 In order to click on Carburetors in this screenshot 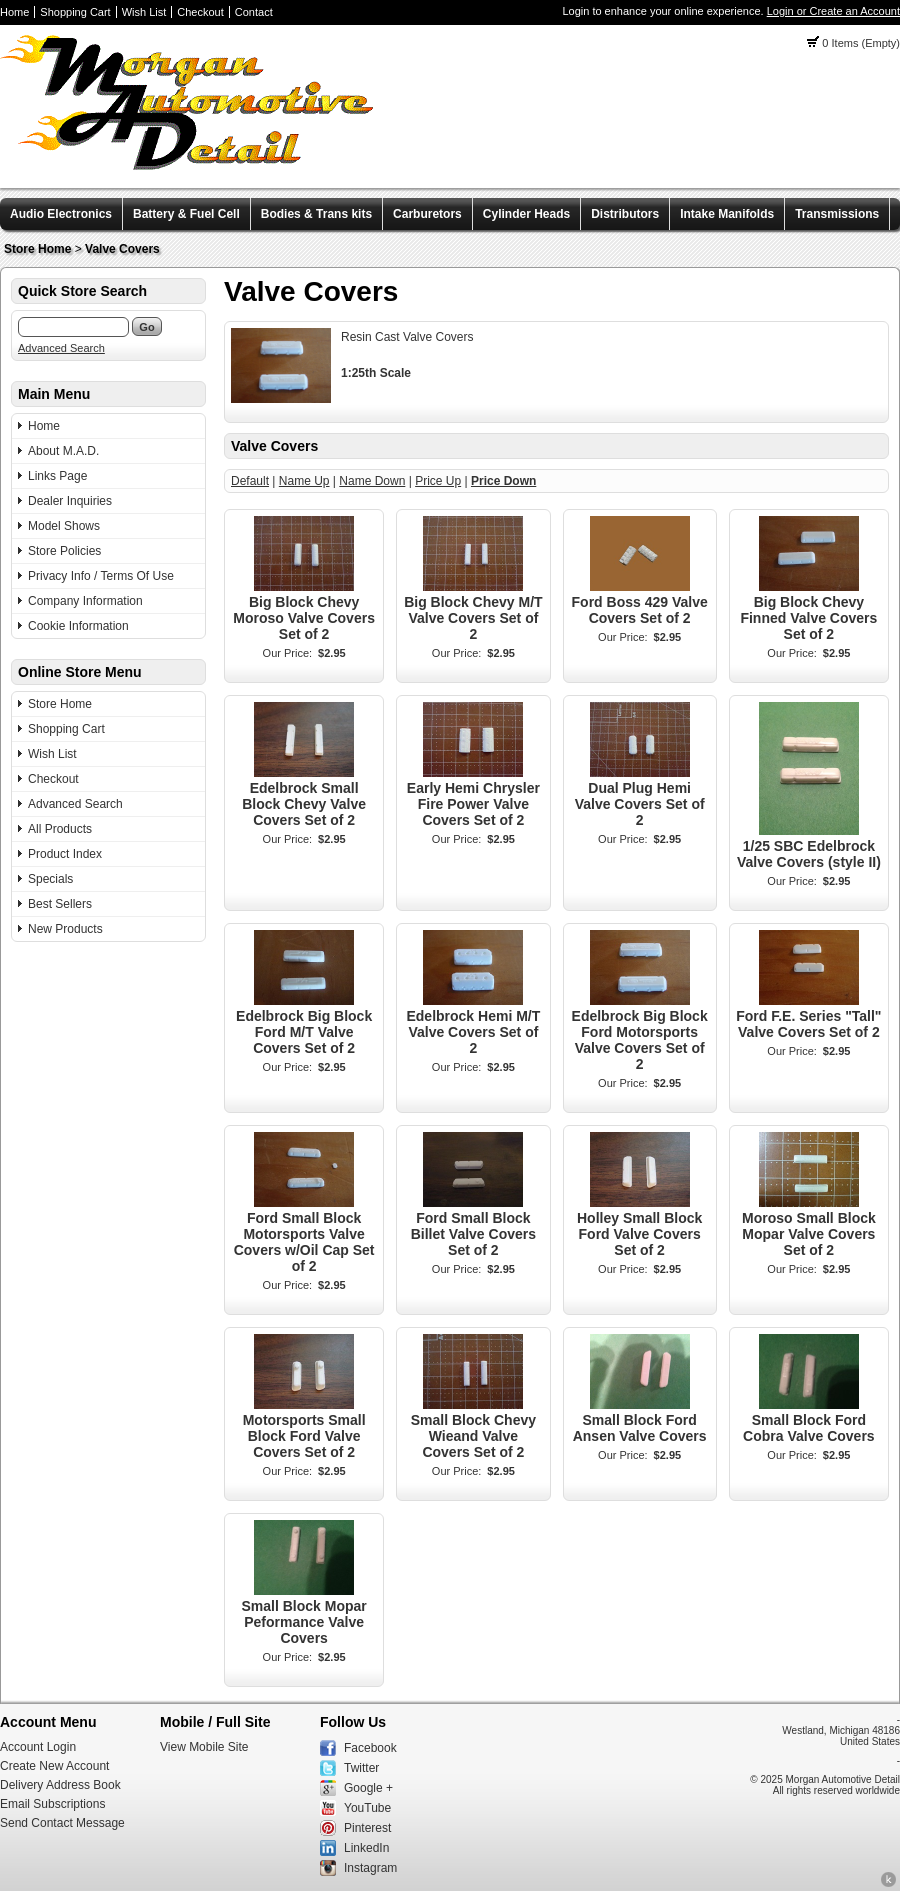, I will do `click(427, 214)`.